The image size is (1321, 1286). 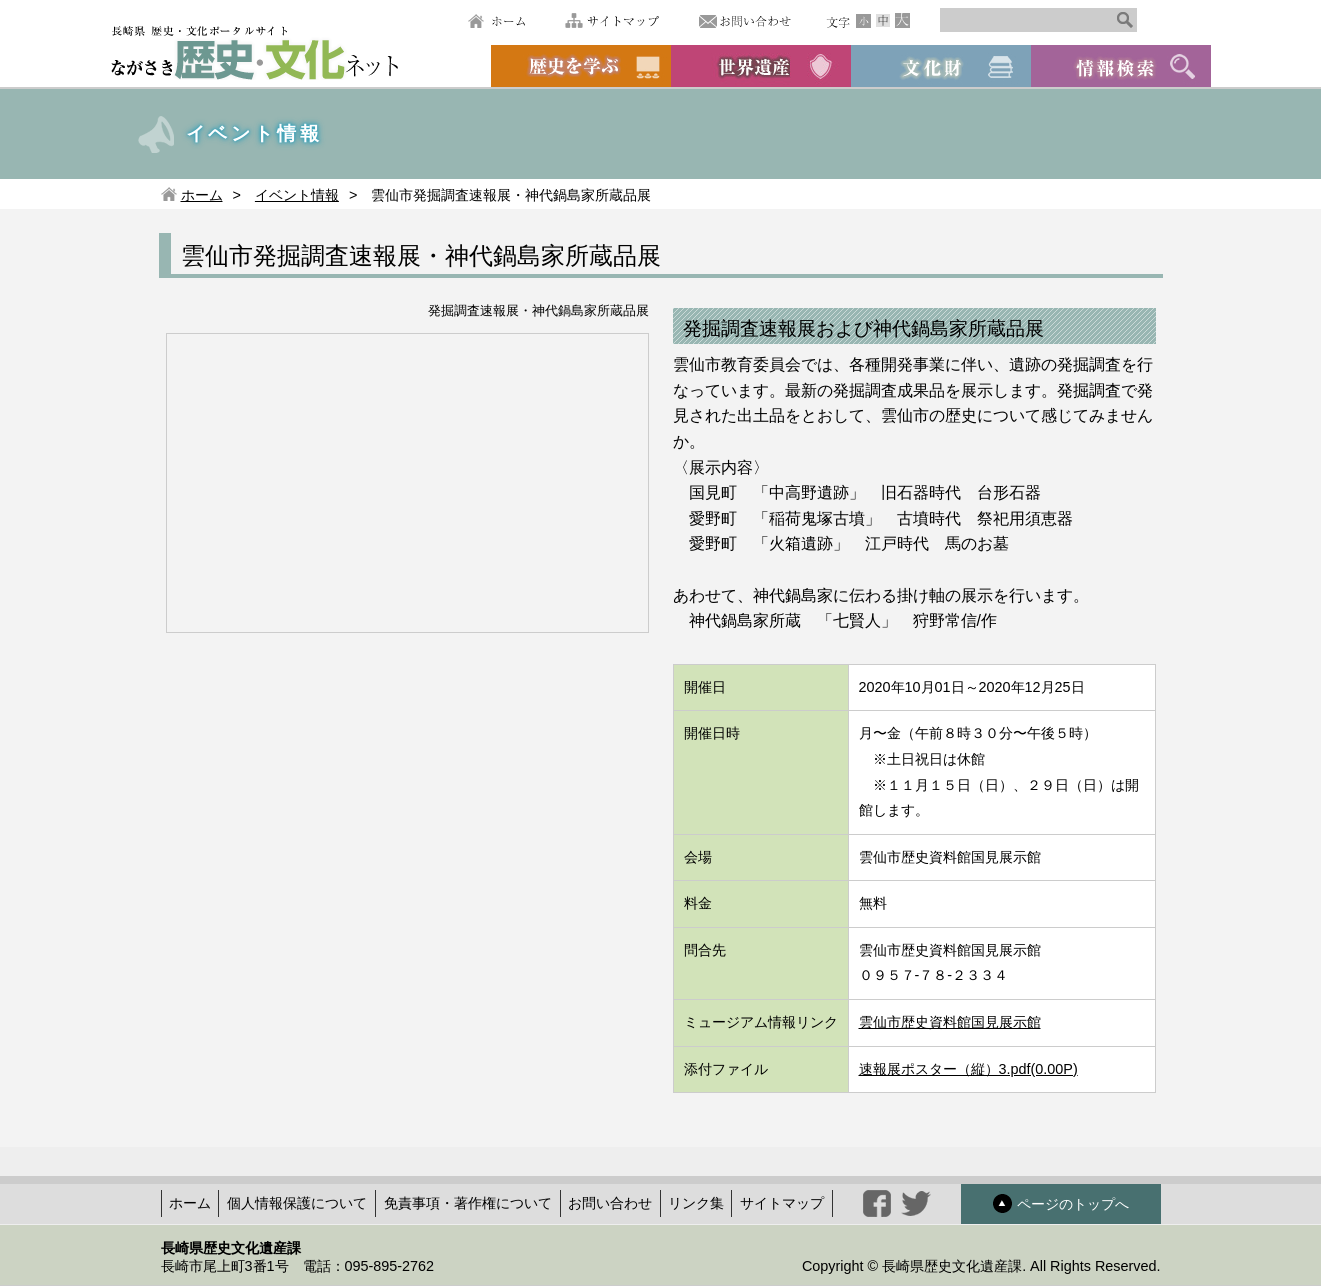 I want to click on twitter, so click(x=916, y=1203).